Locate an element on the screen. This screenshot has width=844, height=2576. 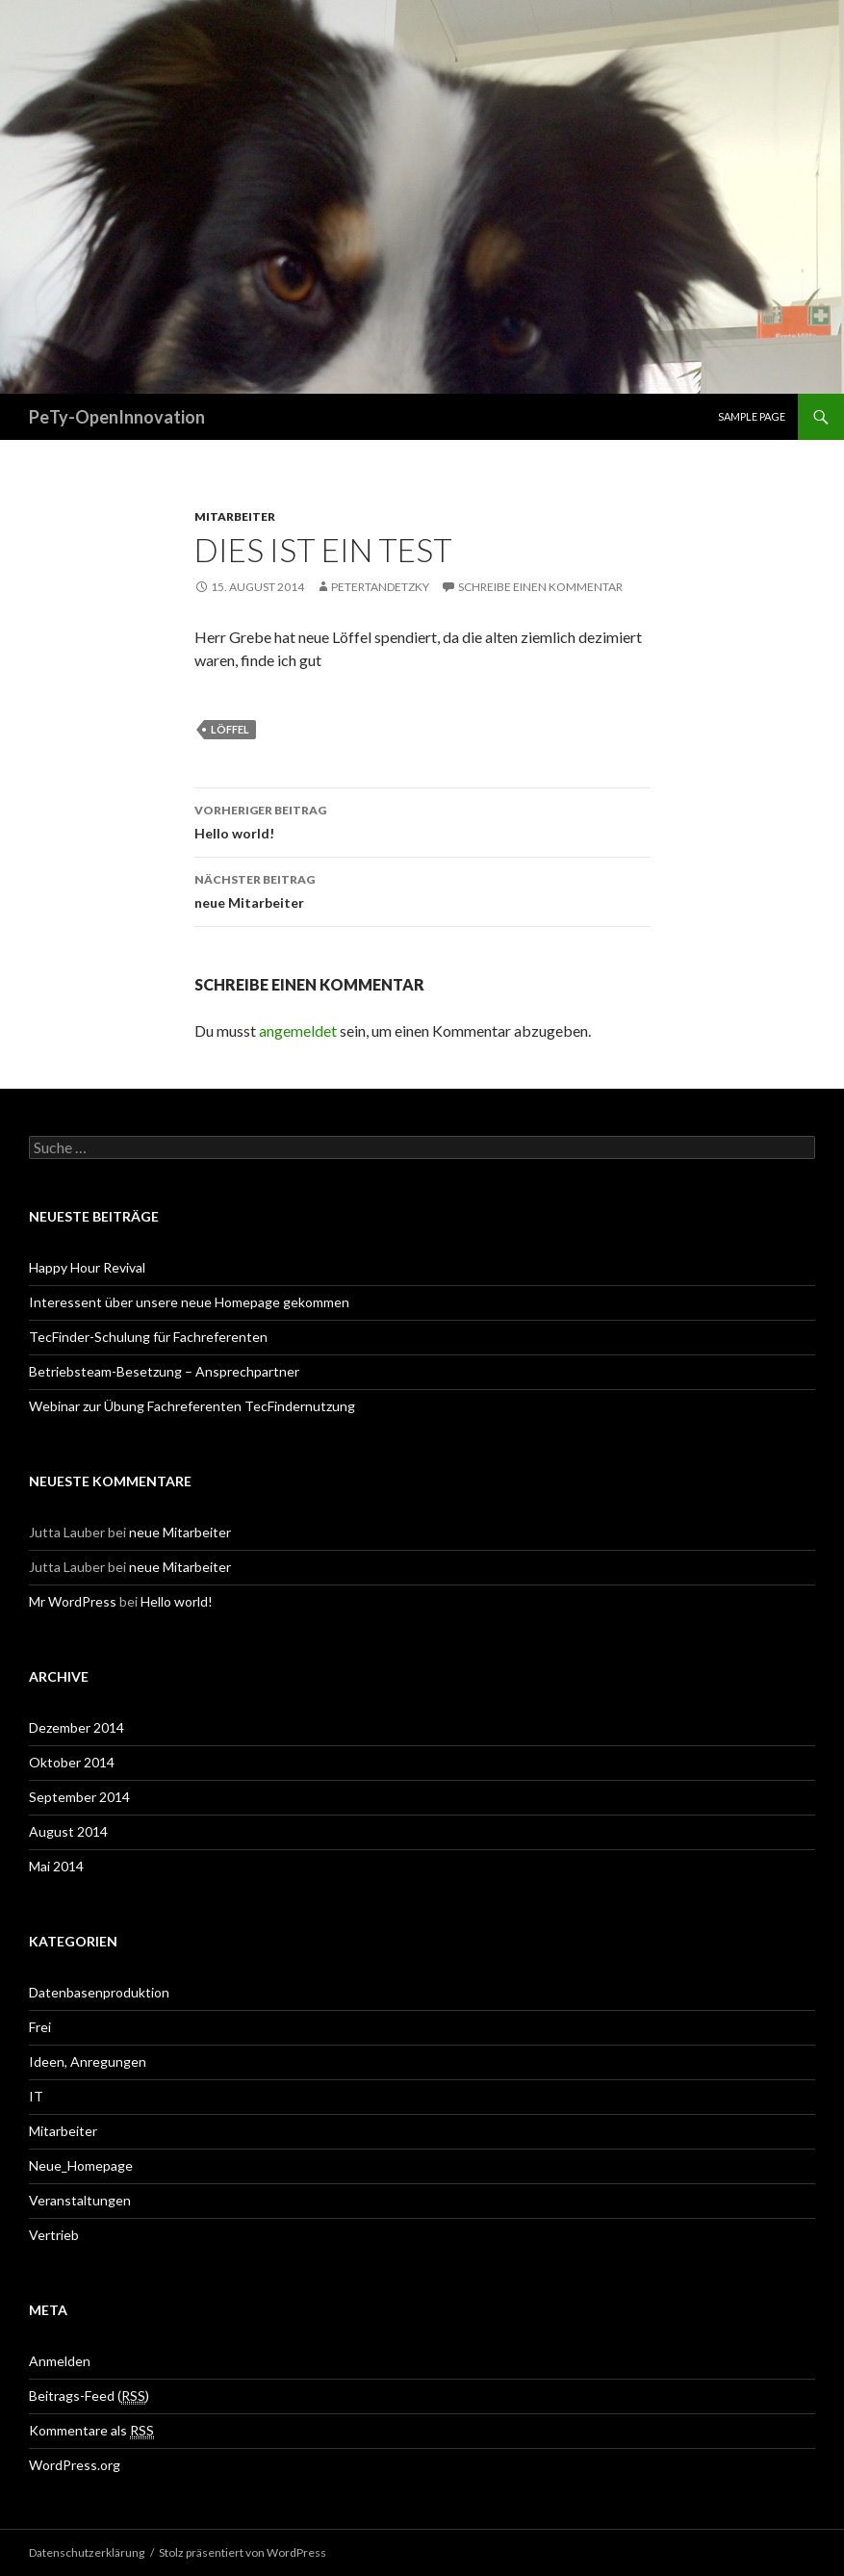
September 2014 is located at coordinates (79, 1797).